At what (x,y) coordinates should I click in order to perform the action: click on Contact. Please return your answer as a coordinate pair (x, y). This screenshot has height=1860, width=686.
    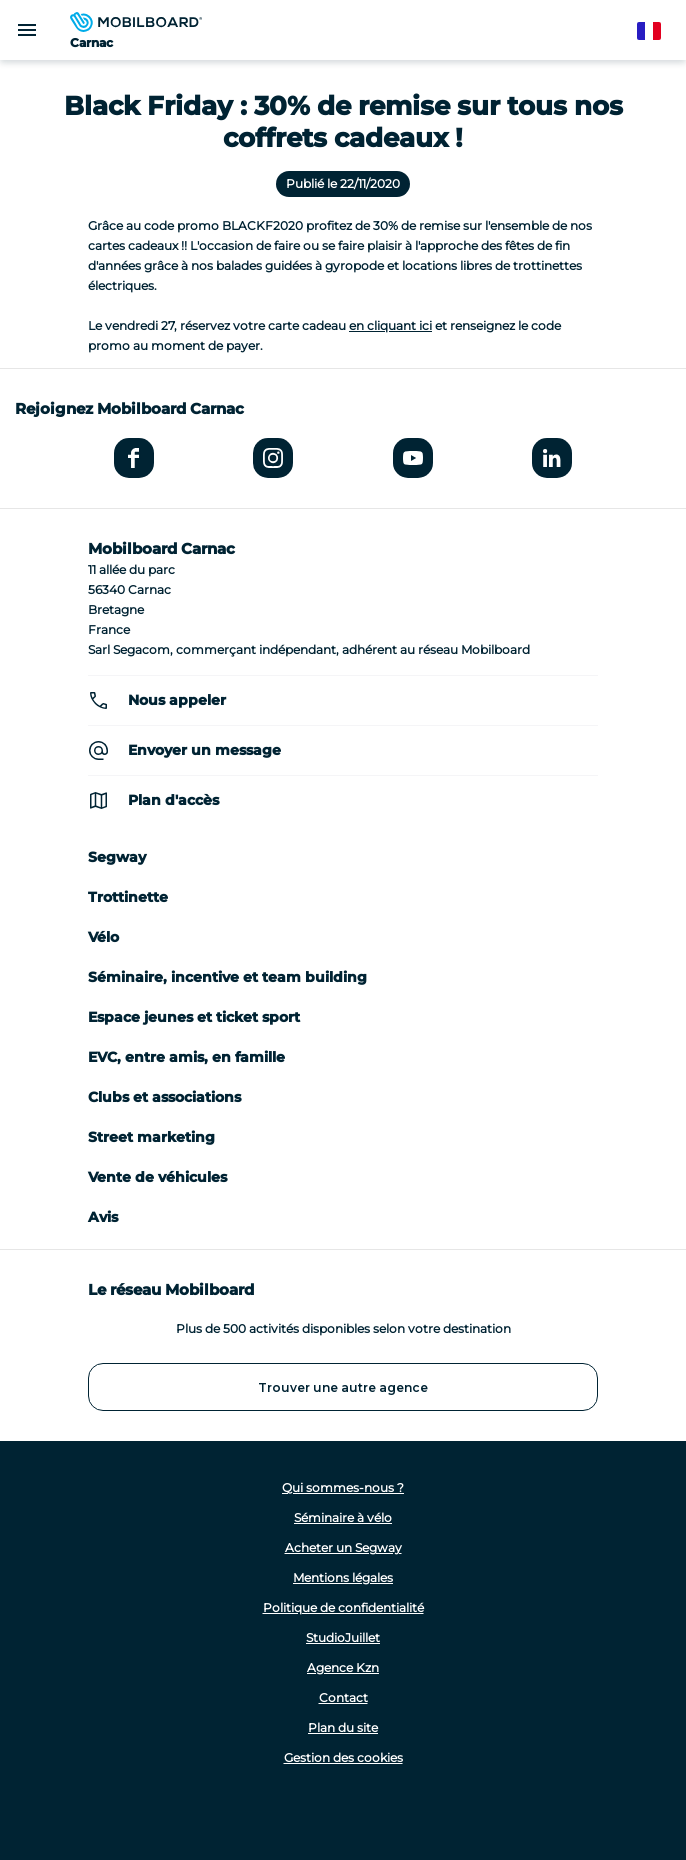
    Looking at the image, I should click on (343, 1697).